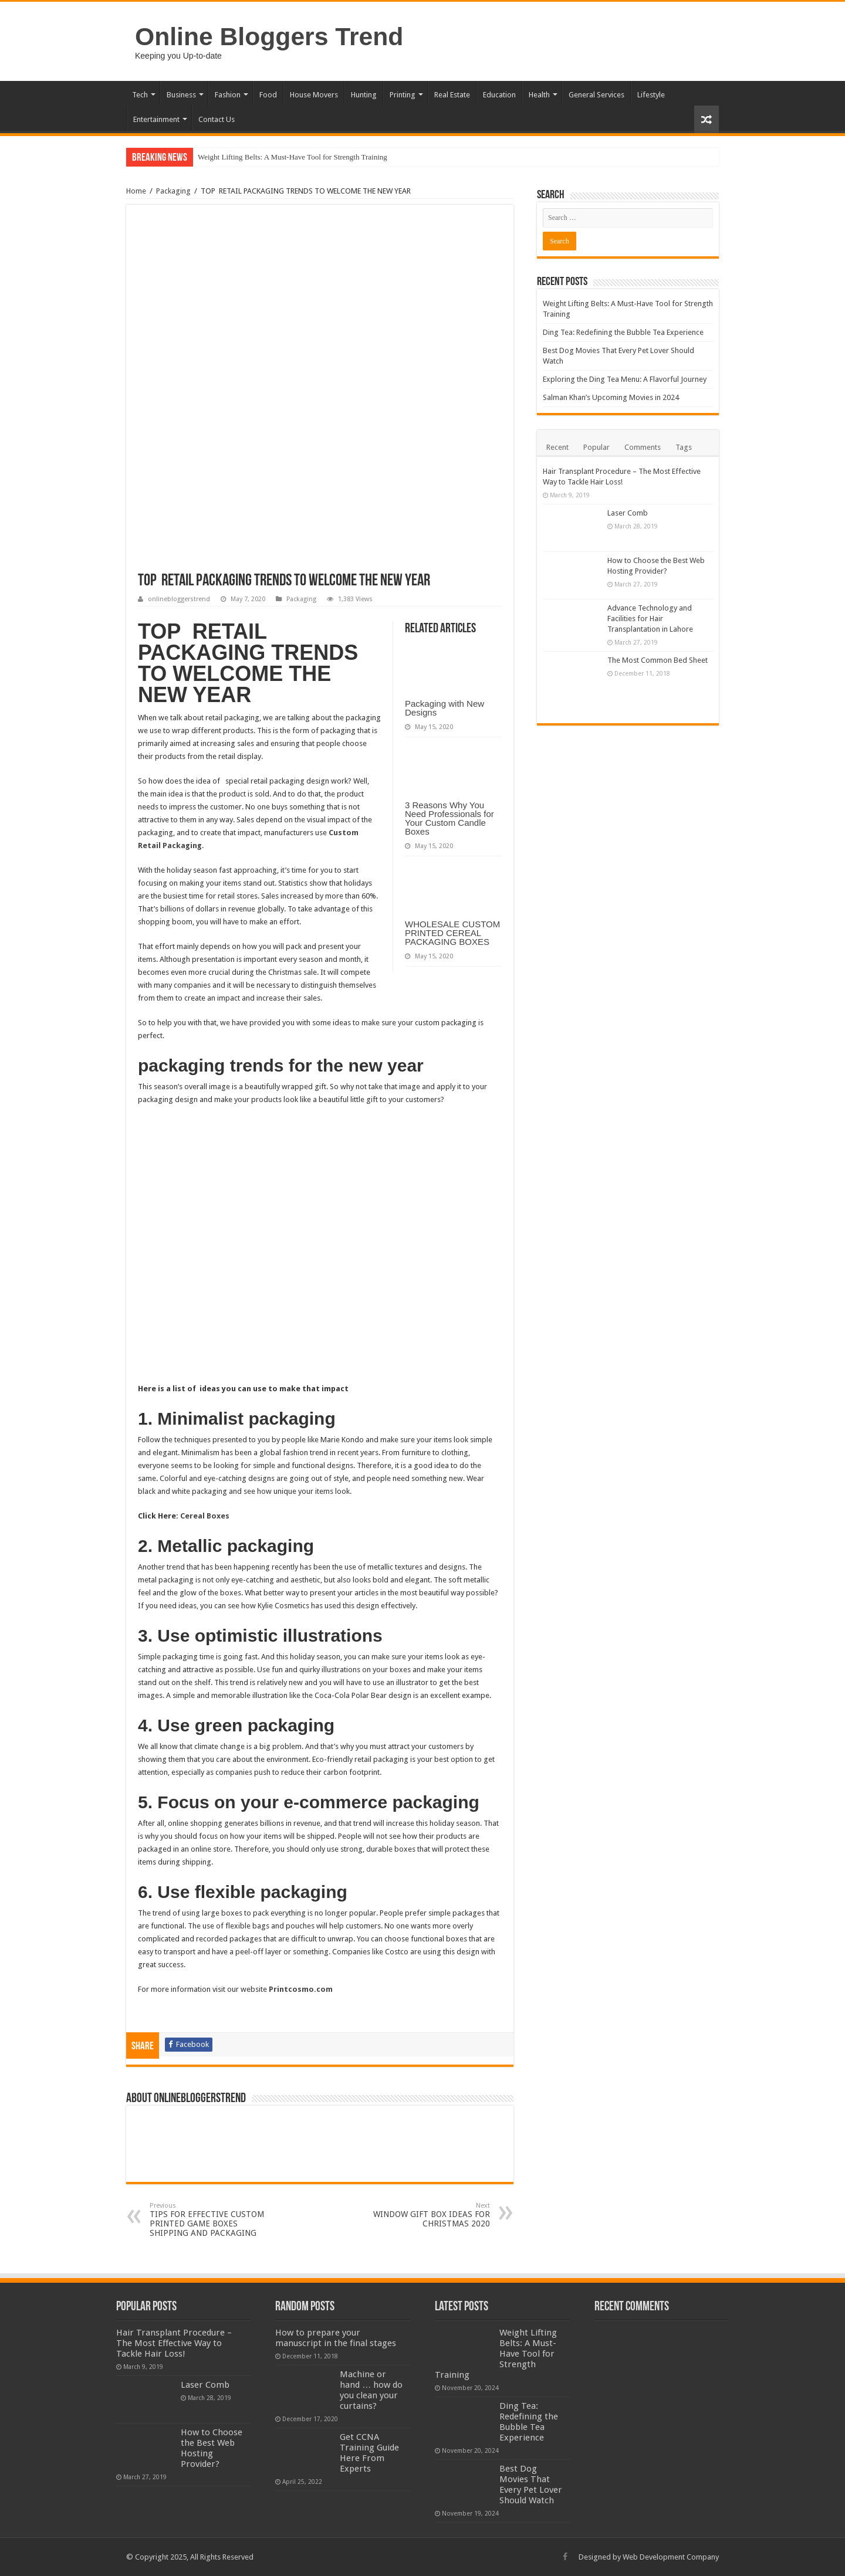 The width and height of the screenshot is (845, 2576). I want to click on Business, so click(181, 94).